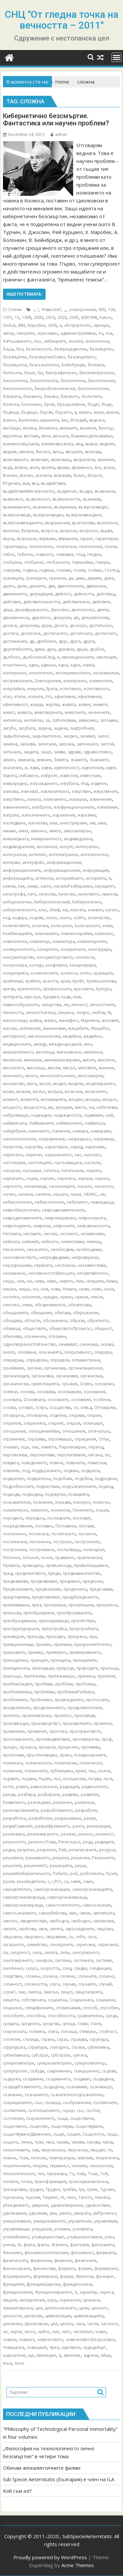 Image resolution: width=123 pixels, height=2576 pixels. What do you see at coordinates (100, 1968) in the screenshot?
I see `следващия` at bounding box center [100, 1968].